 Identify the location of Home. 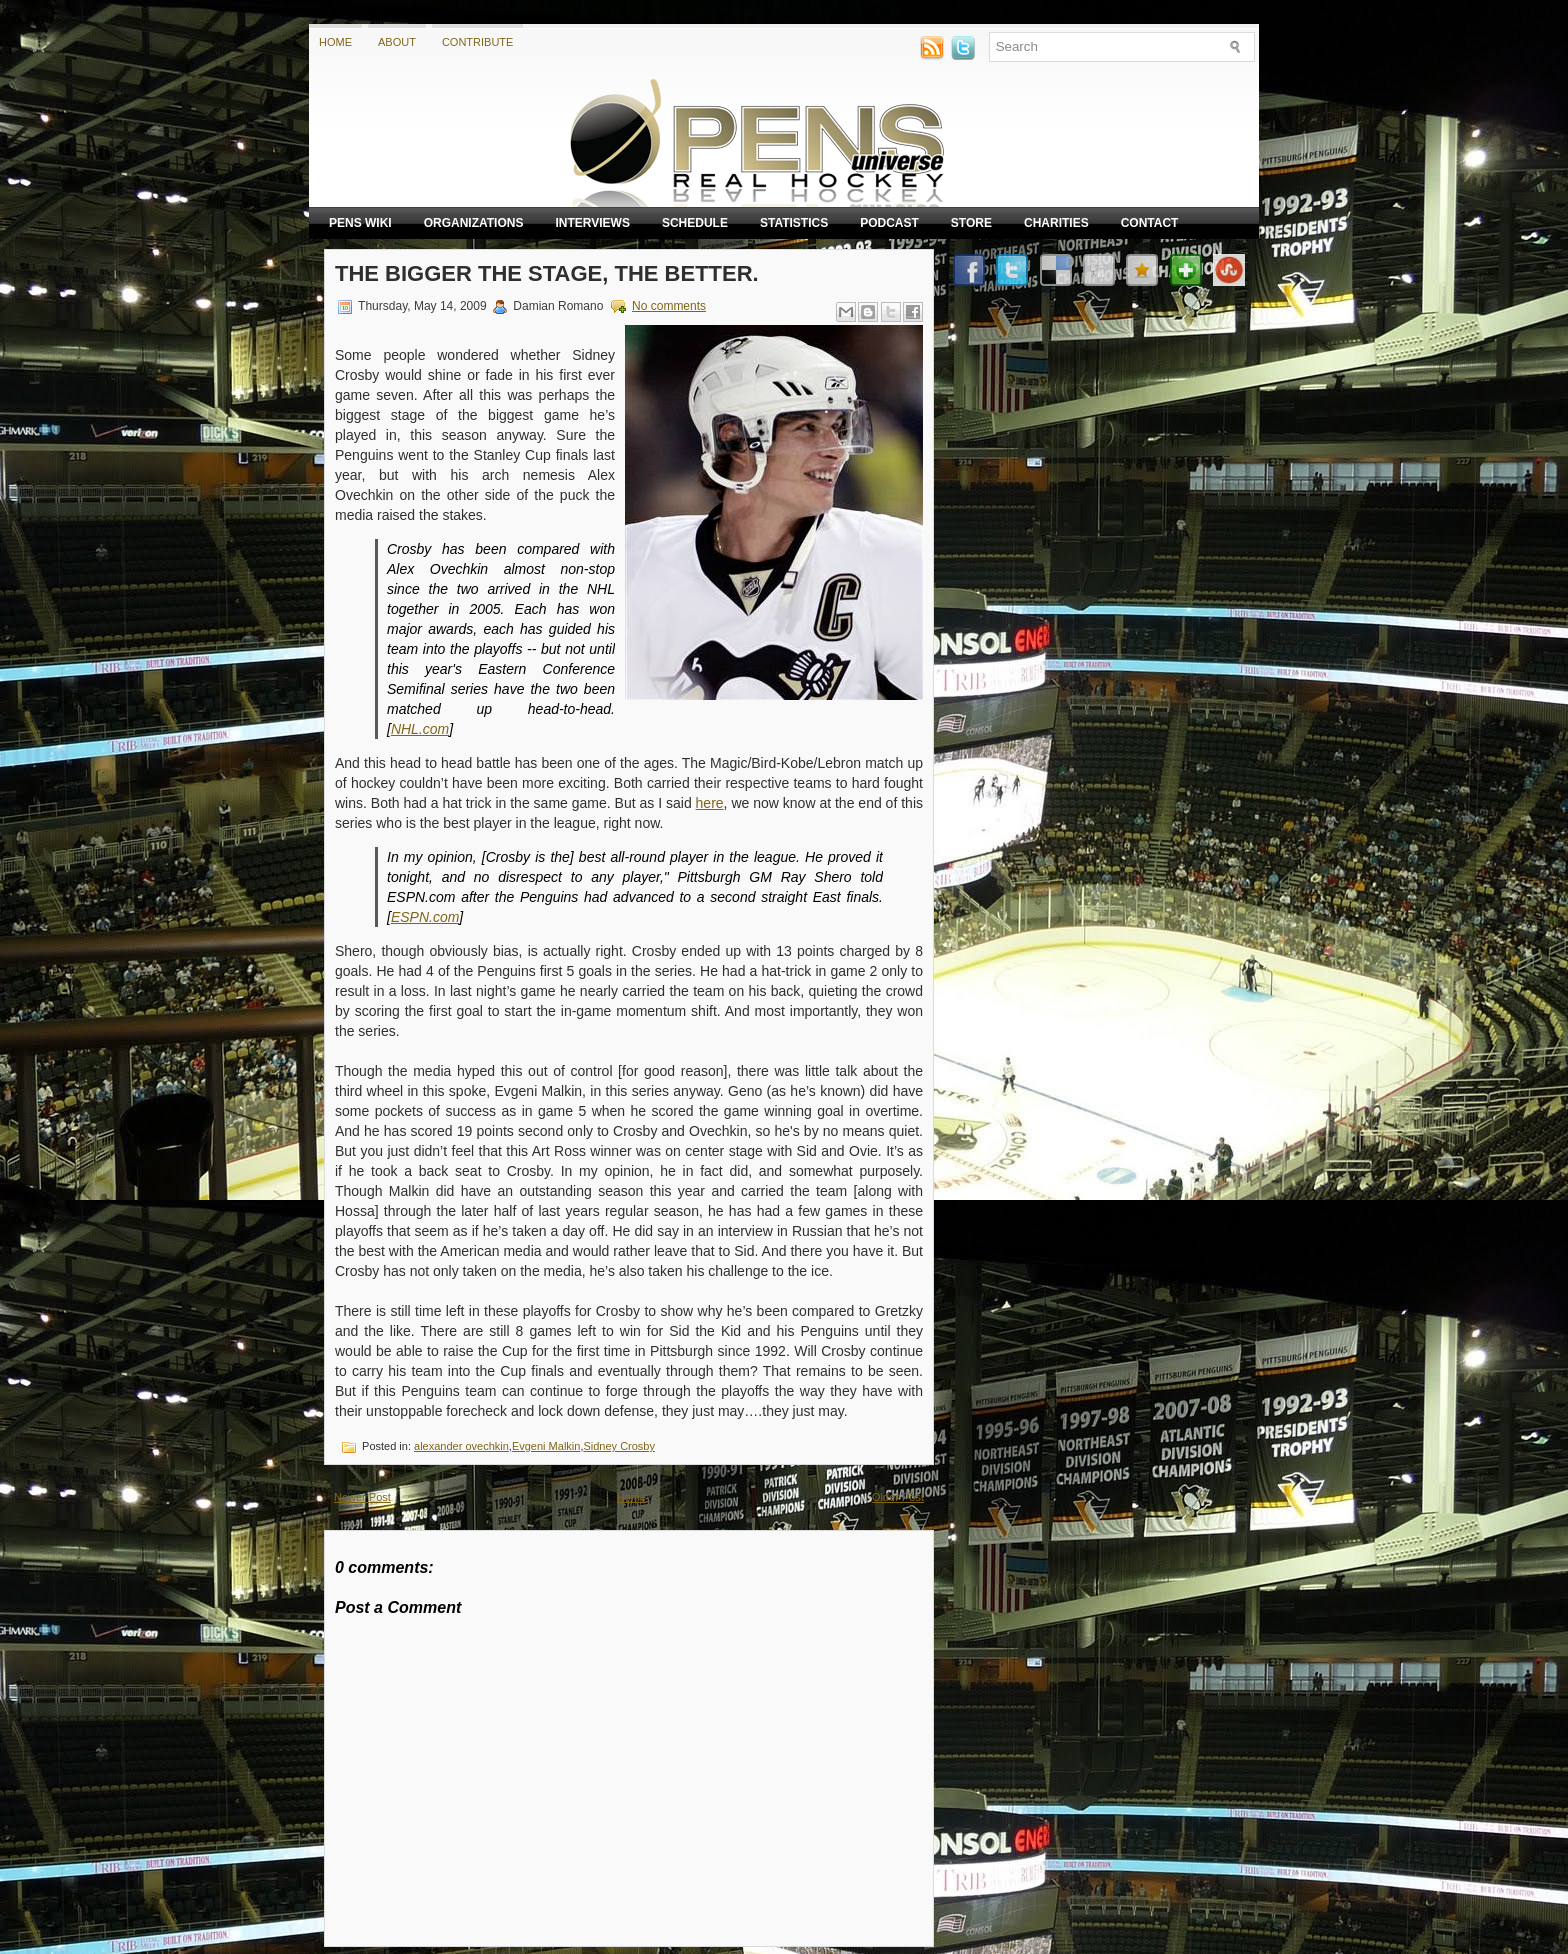
(335, 42).